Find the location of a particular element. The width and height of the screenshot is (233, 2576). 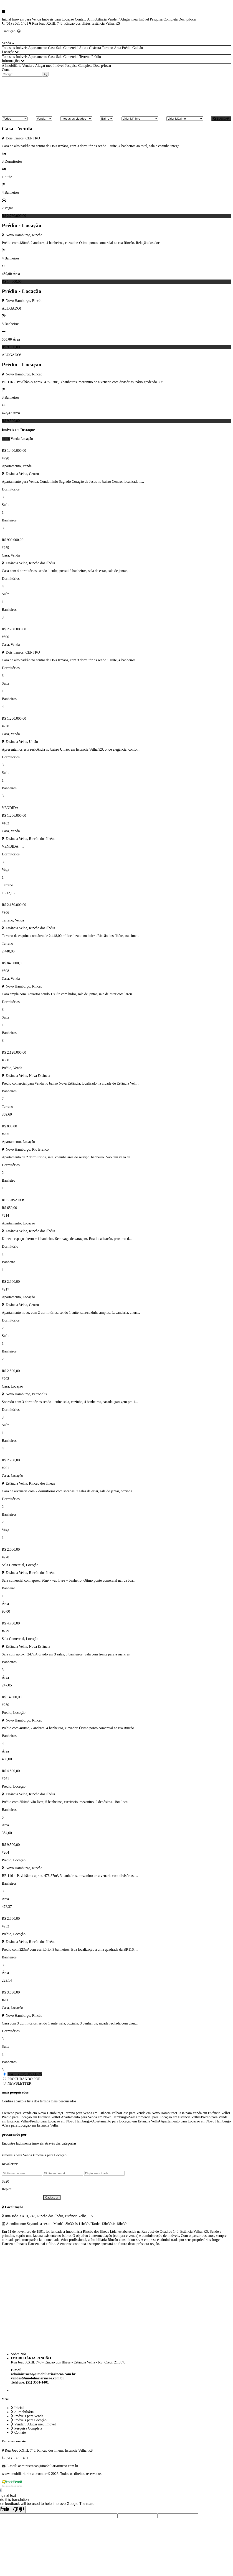

Tradução is located at coordinates (11, 31).